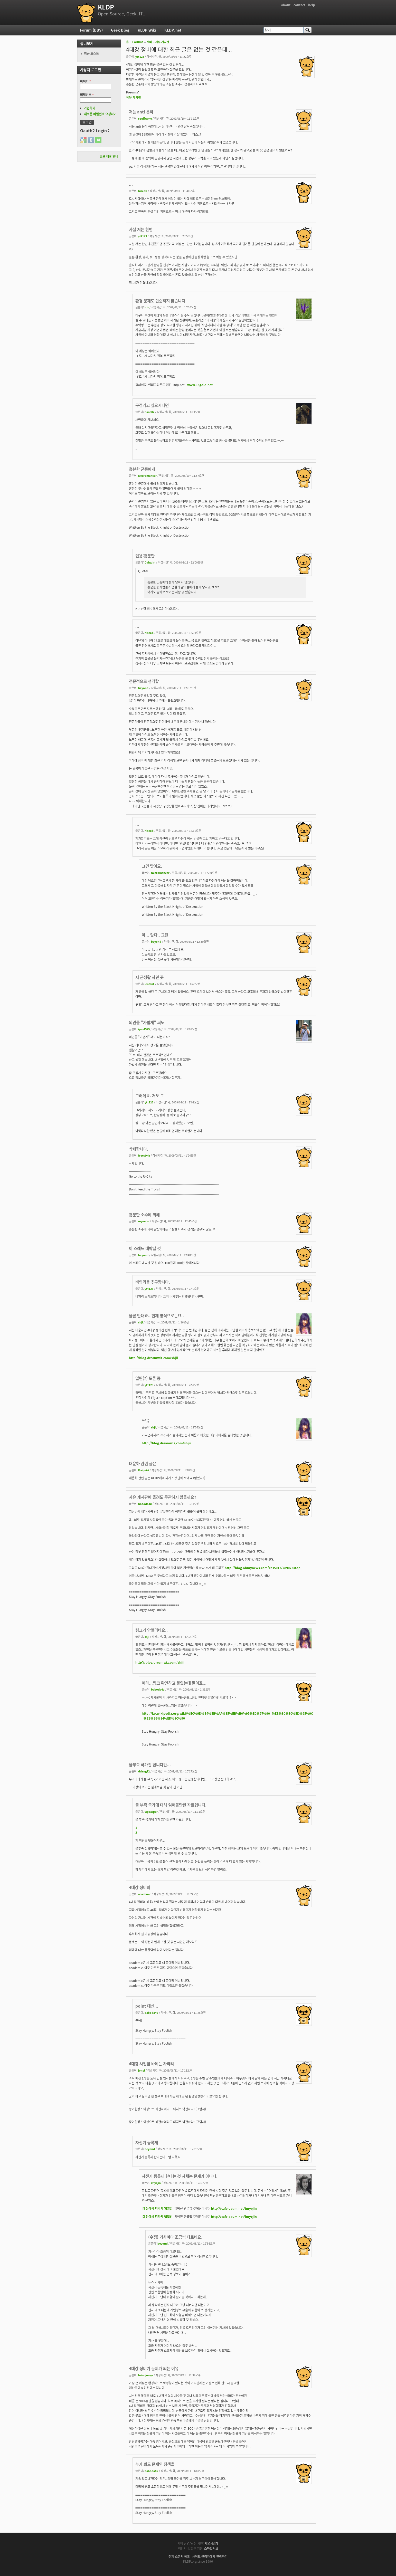  I want to click on help, so click(311, 5).